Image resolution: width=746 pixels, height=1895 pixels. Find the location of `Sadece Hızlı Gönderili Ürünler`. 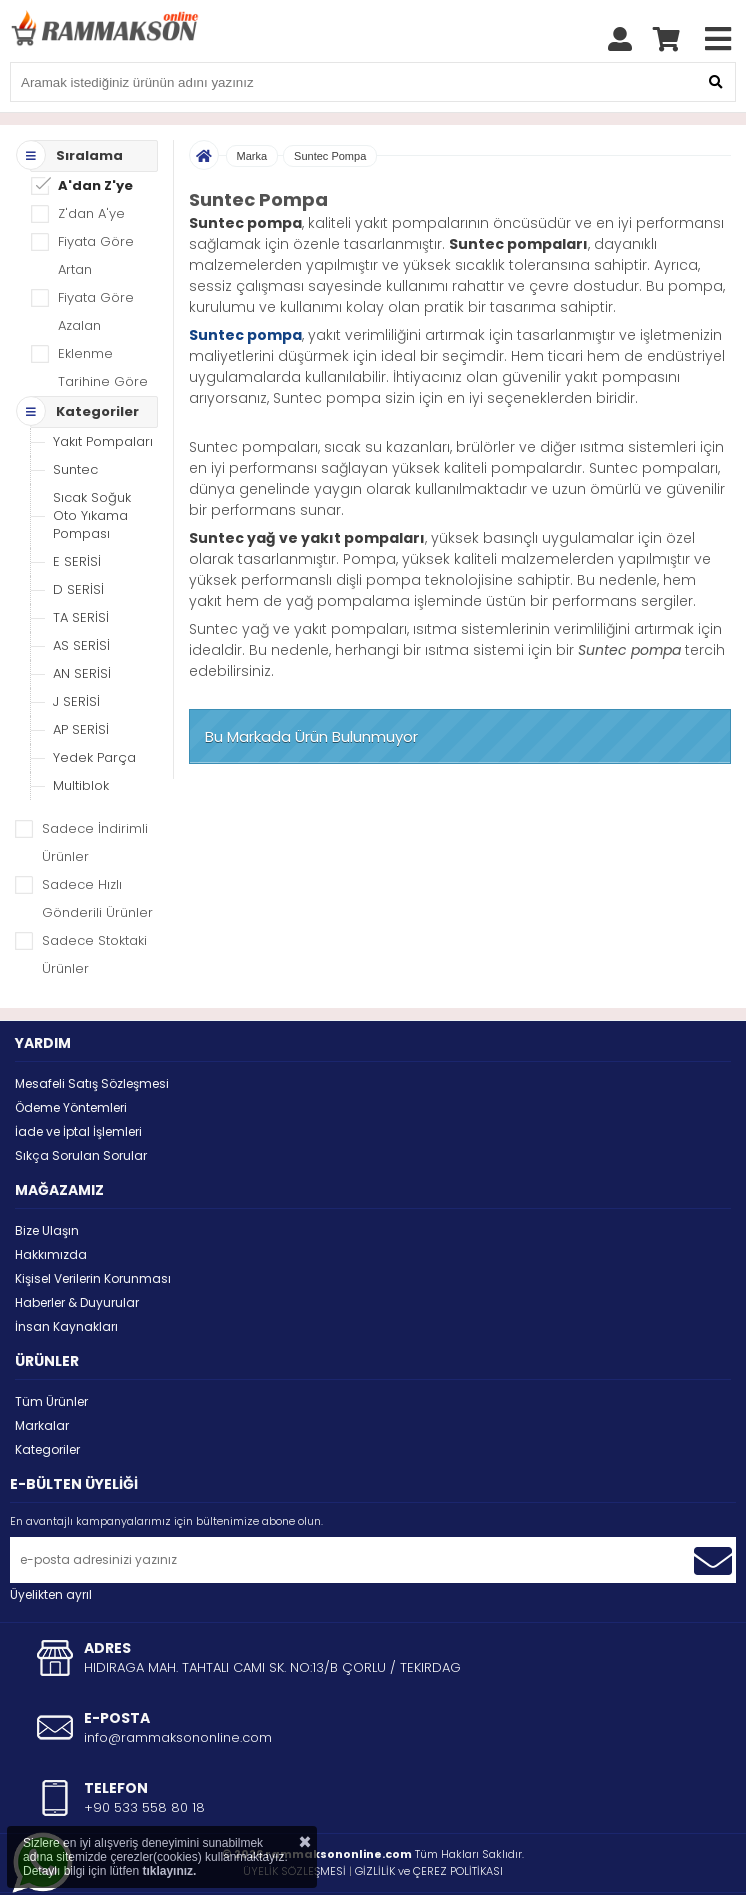

Sadece Hızlı Gönderili Ürünler is located at coordinates (97, 848).